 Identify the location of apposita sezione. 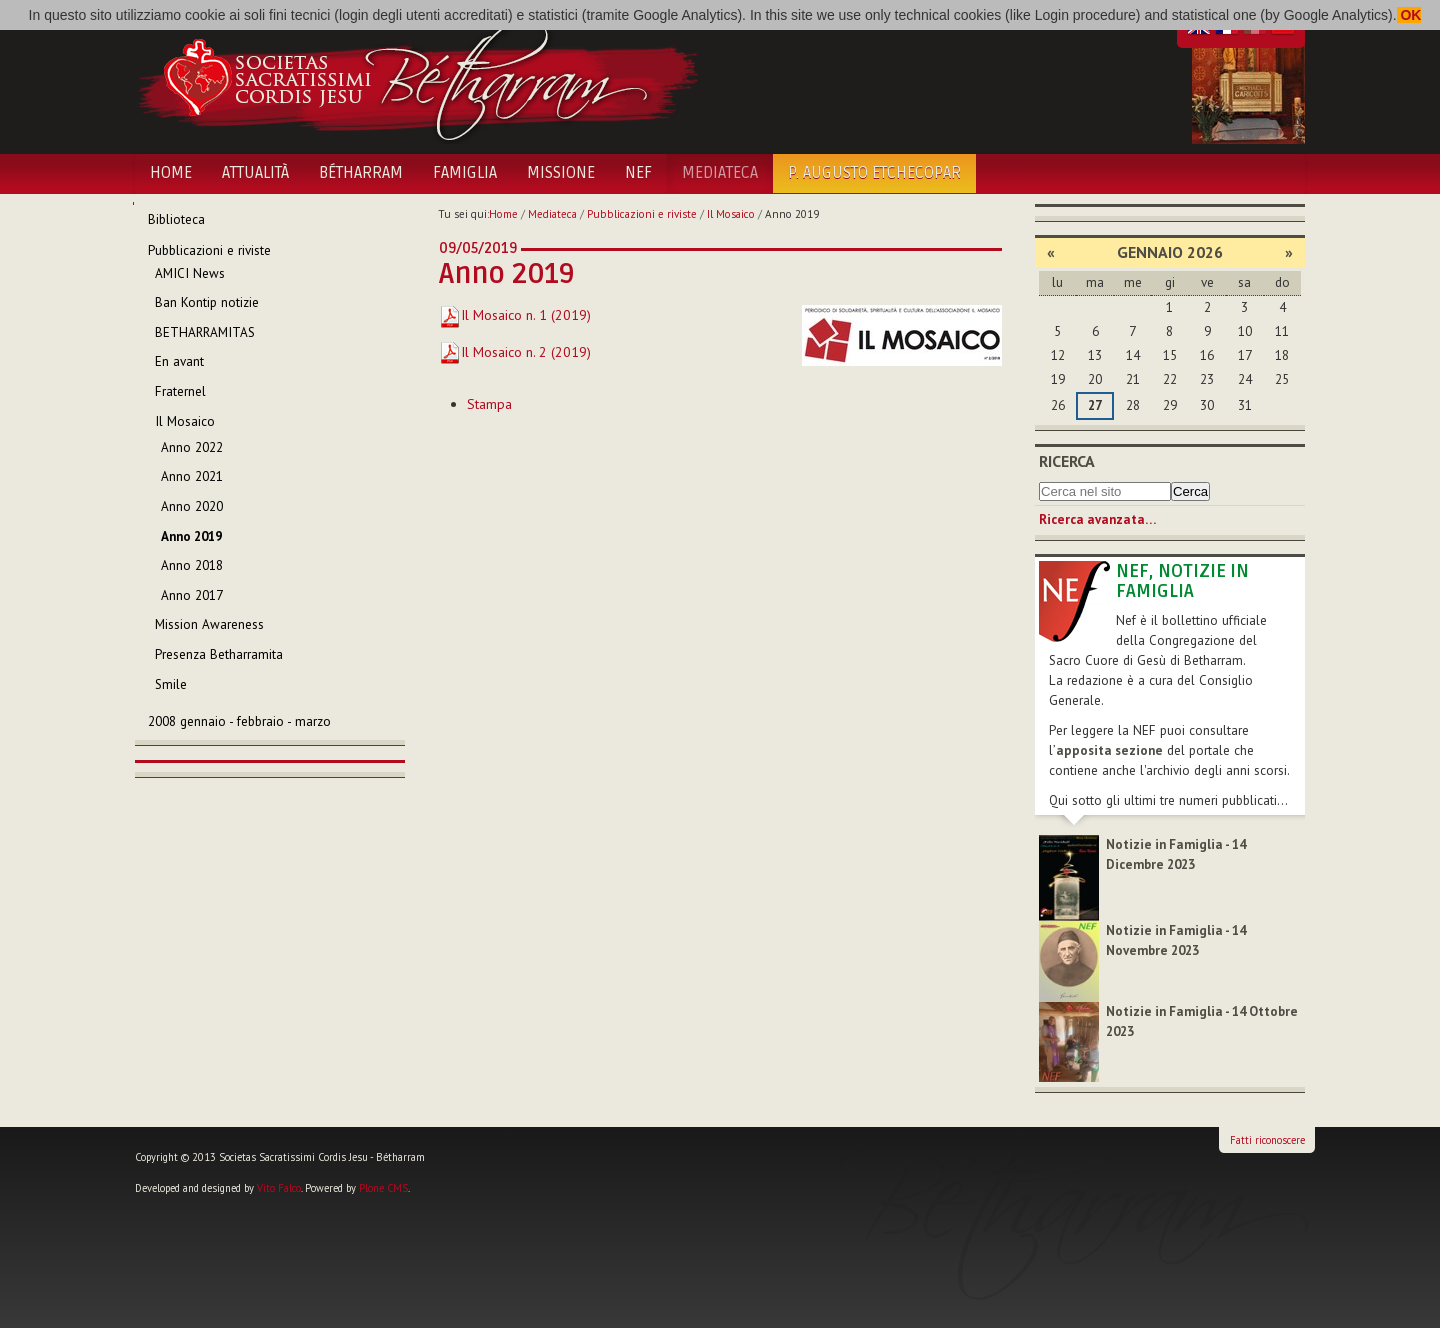
(1109, 750).